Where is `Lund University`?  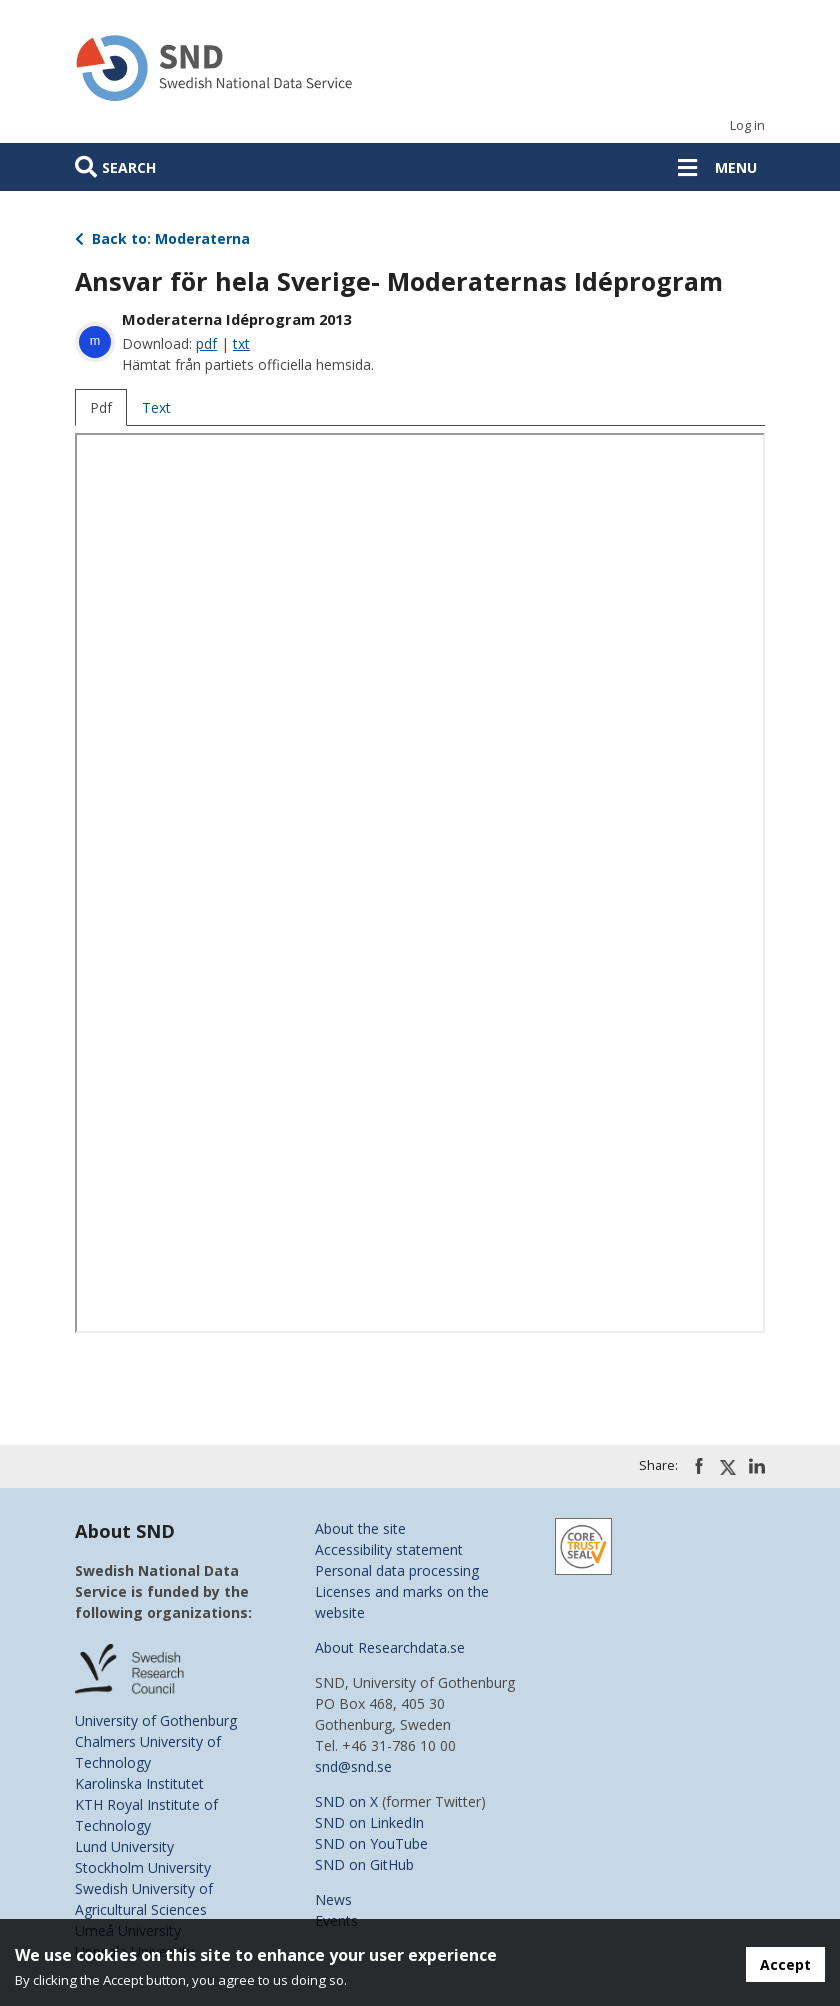
Lund University is located at coordinates (124, 1846).